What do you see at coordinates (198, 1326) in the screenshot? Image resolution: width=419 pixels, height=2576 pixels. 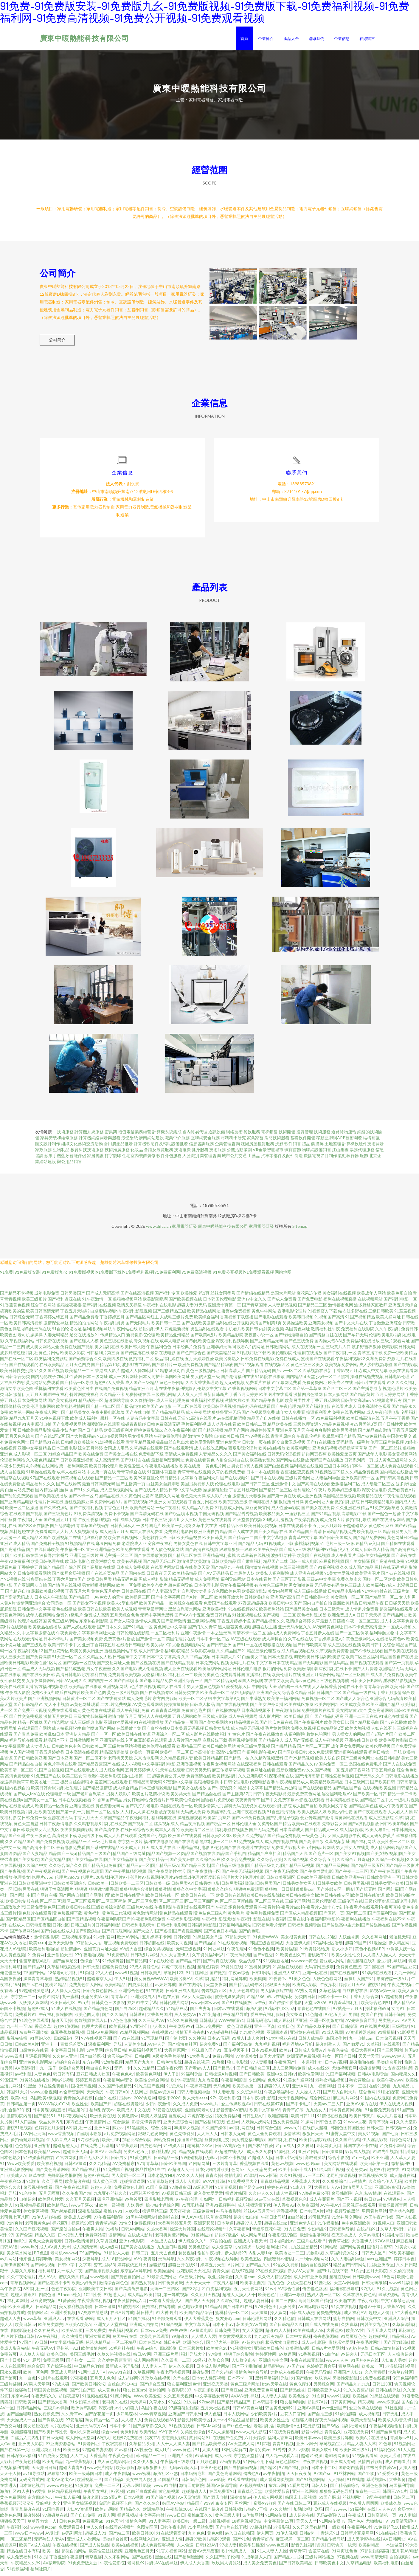 I see `国产在线欧美激情` at bounding box center [198, 1326].